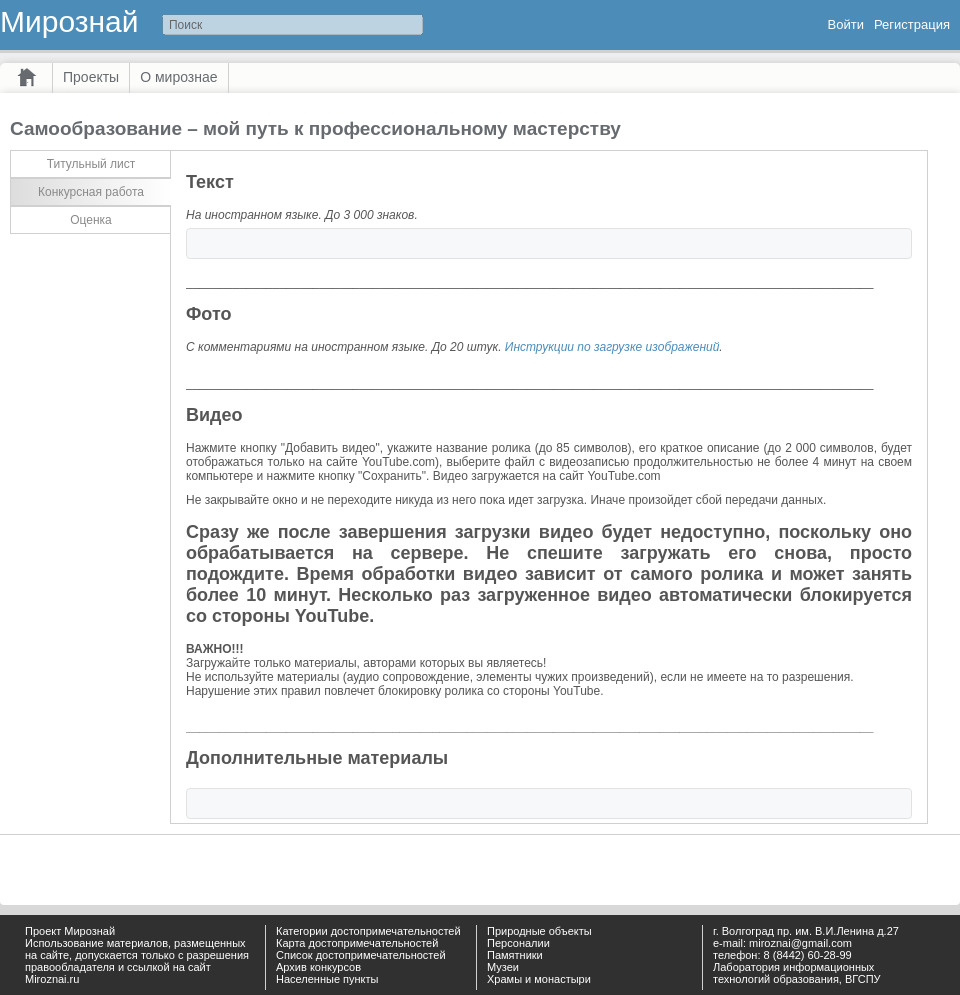 The image size is (960, 995). Describe the element at coordinates (503, 967) in the screenshot. I see `Музеи` at that location.